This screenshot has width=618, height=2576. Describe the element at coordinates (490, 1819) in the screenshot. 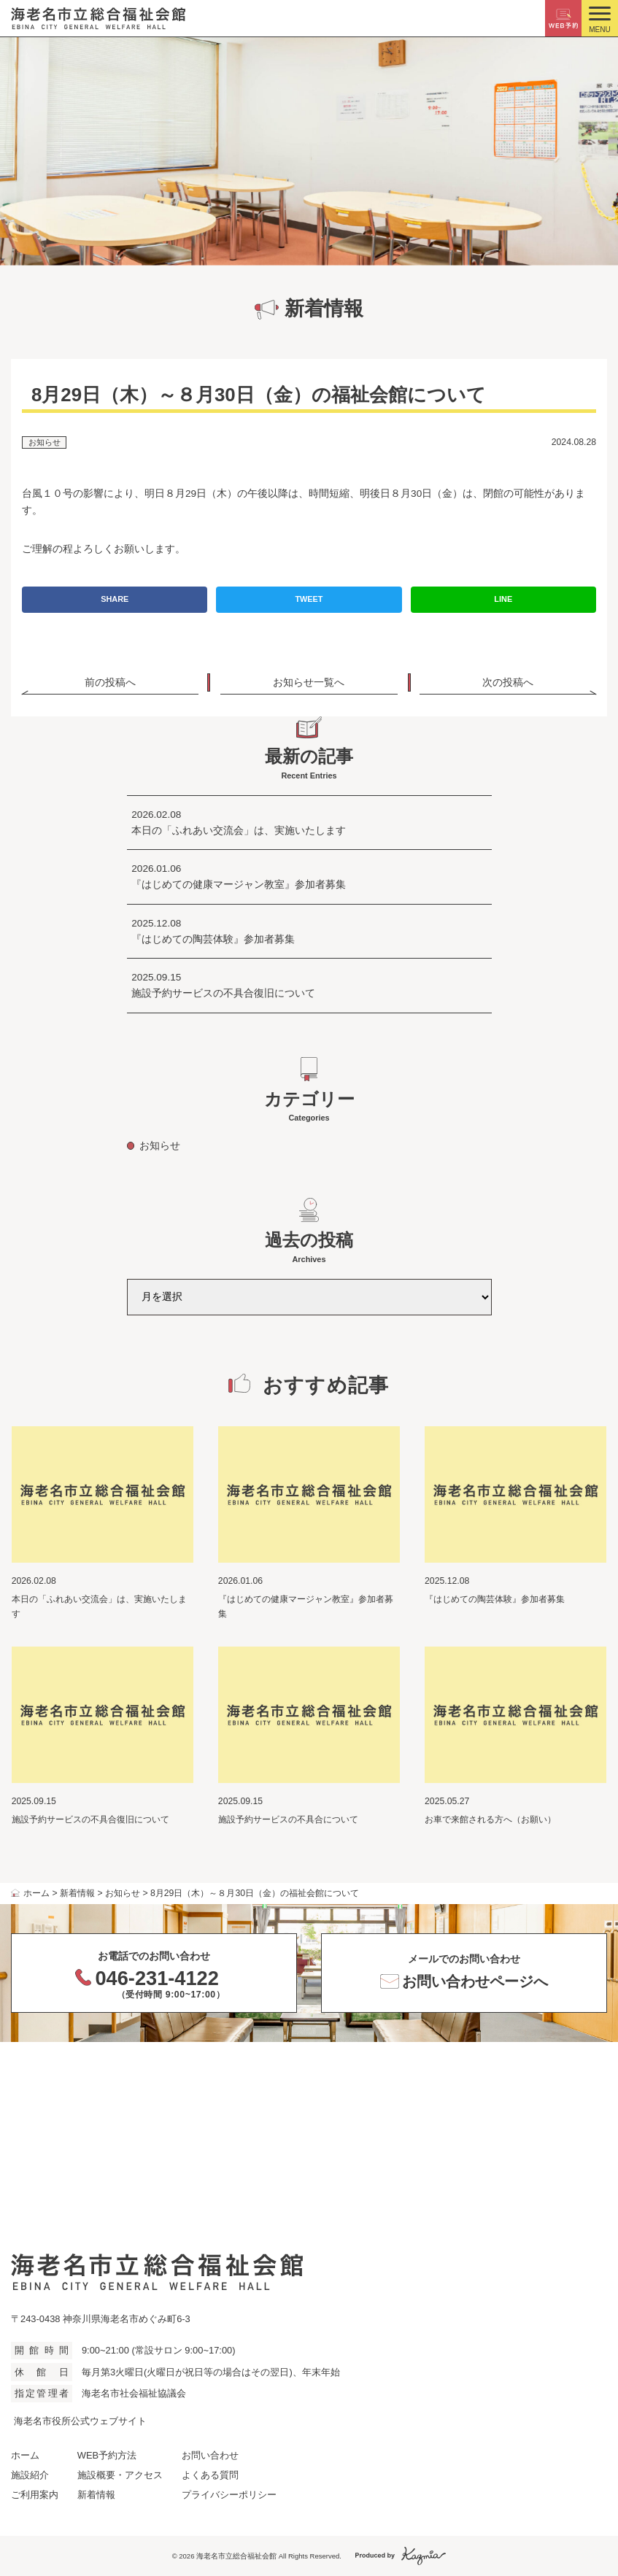

I see `お車で来館される方へ（お願い）` at that location.